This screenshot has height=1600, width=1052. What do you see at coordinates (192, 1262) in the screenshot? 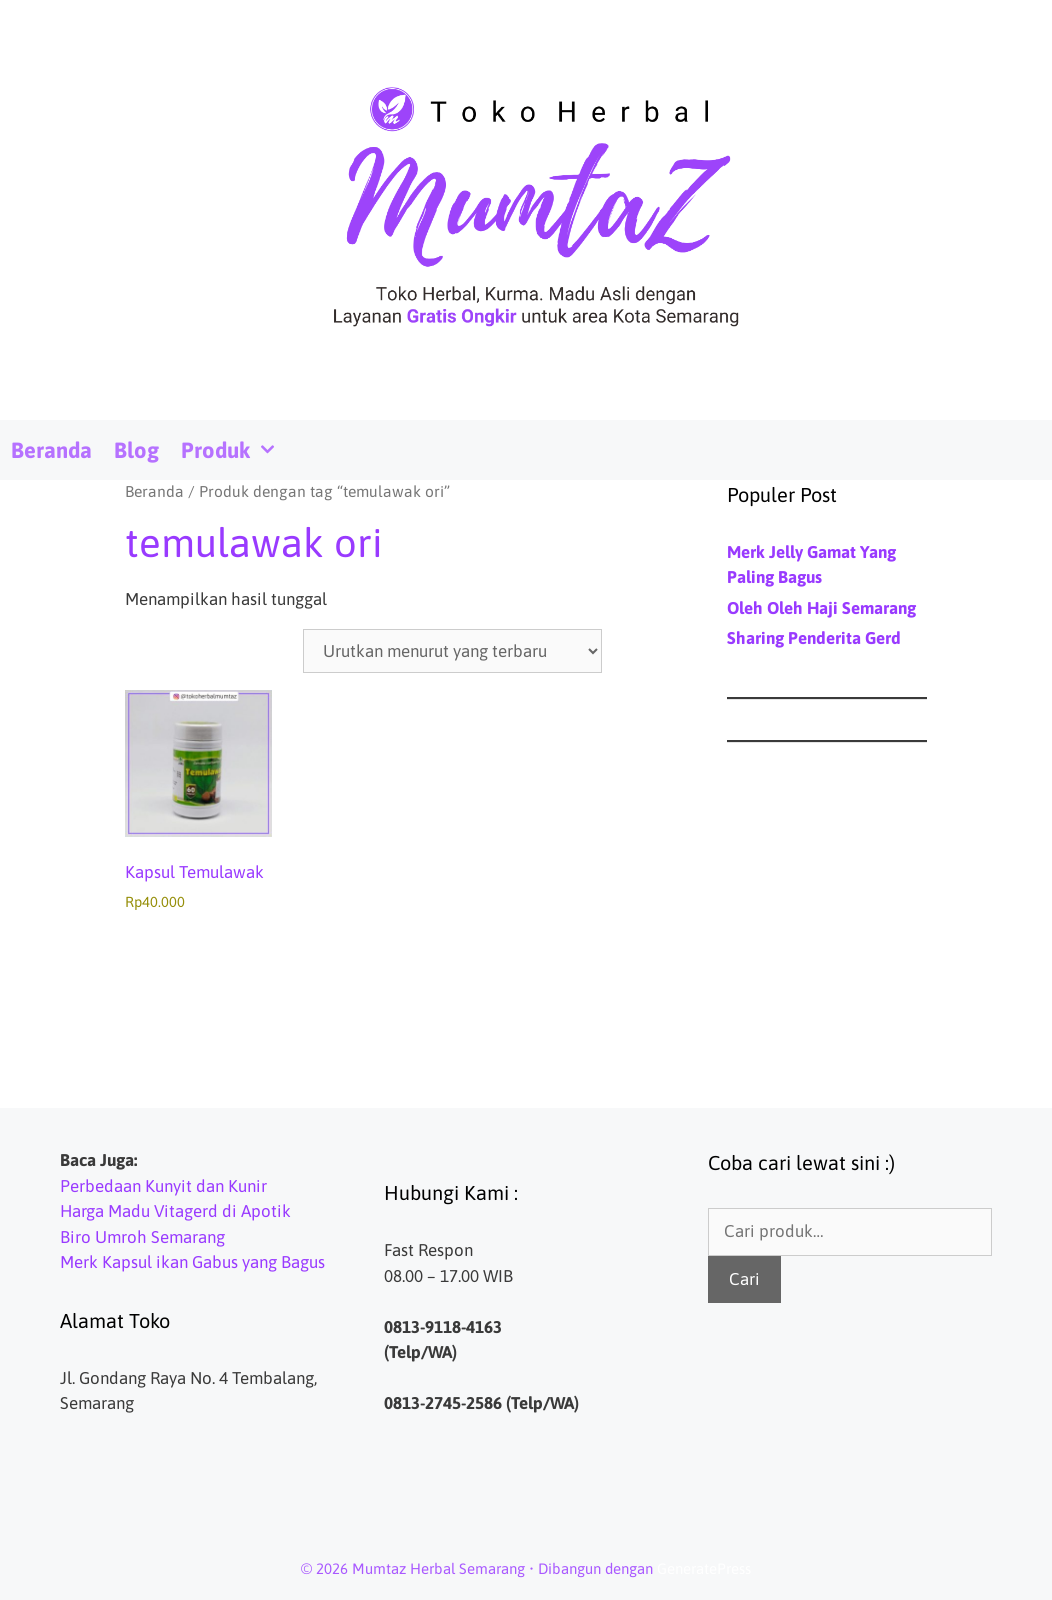
I see `Merk Kapsul ikan Gabus yang Bagus` at bounding box center [192, 1262].